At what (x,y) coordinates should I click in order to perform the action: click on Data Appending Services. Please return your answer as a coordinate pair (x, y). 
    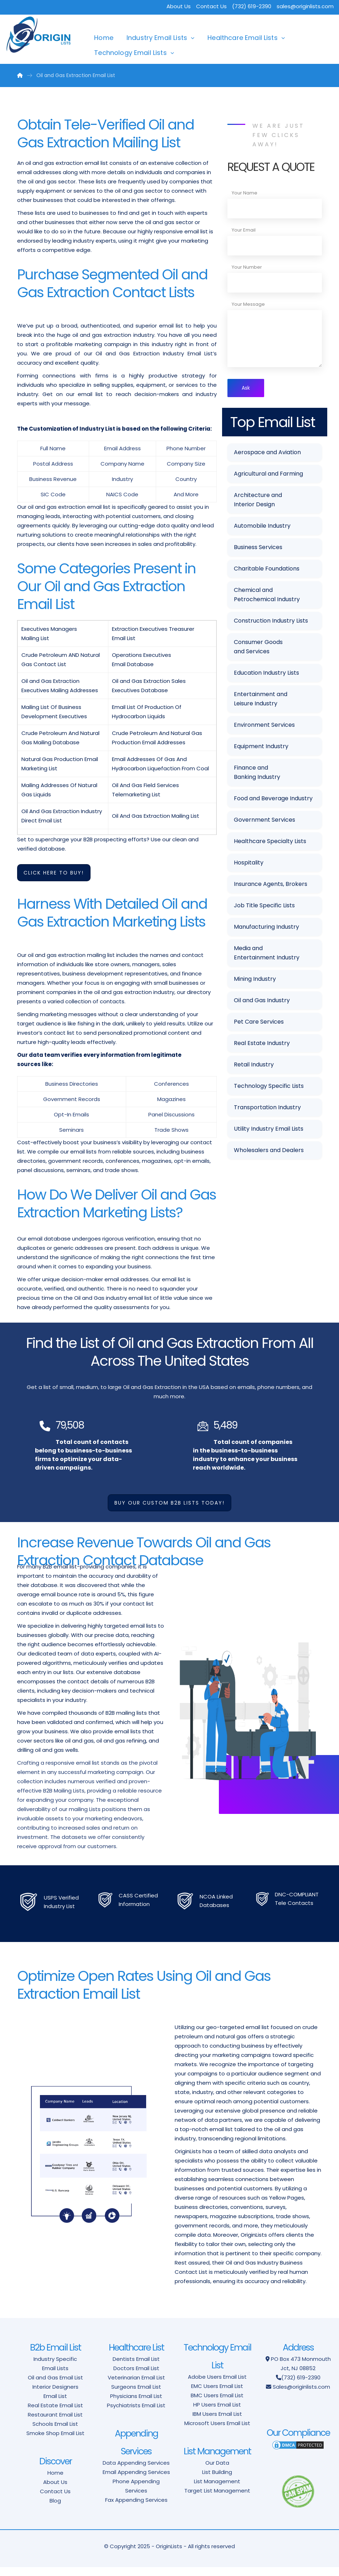
    Looking at the image, I should click on (136, 2471).